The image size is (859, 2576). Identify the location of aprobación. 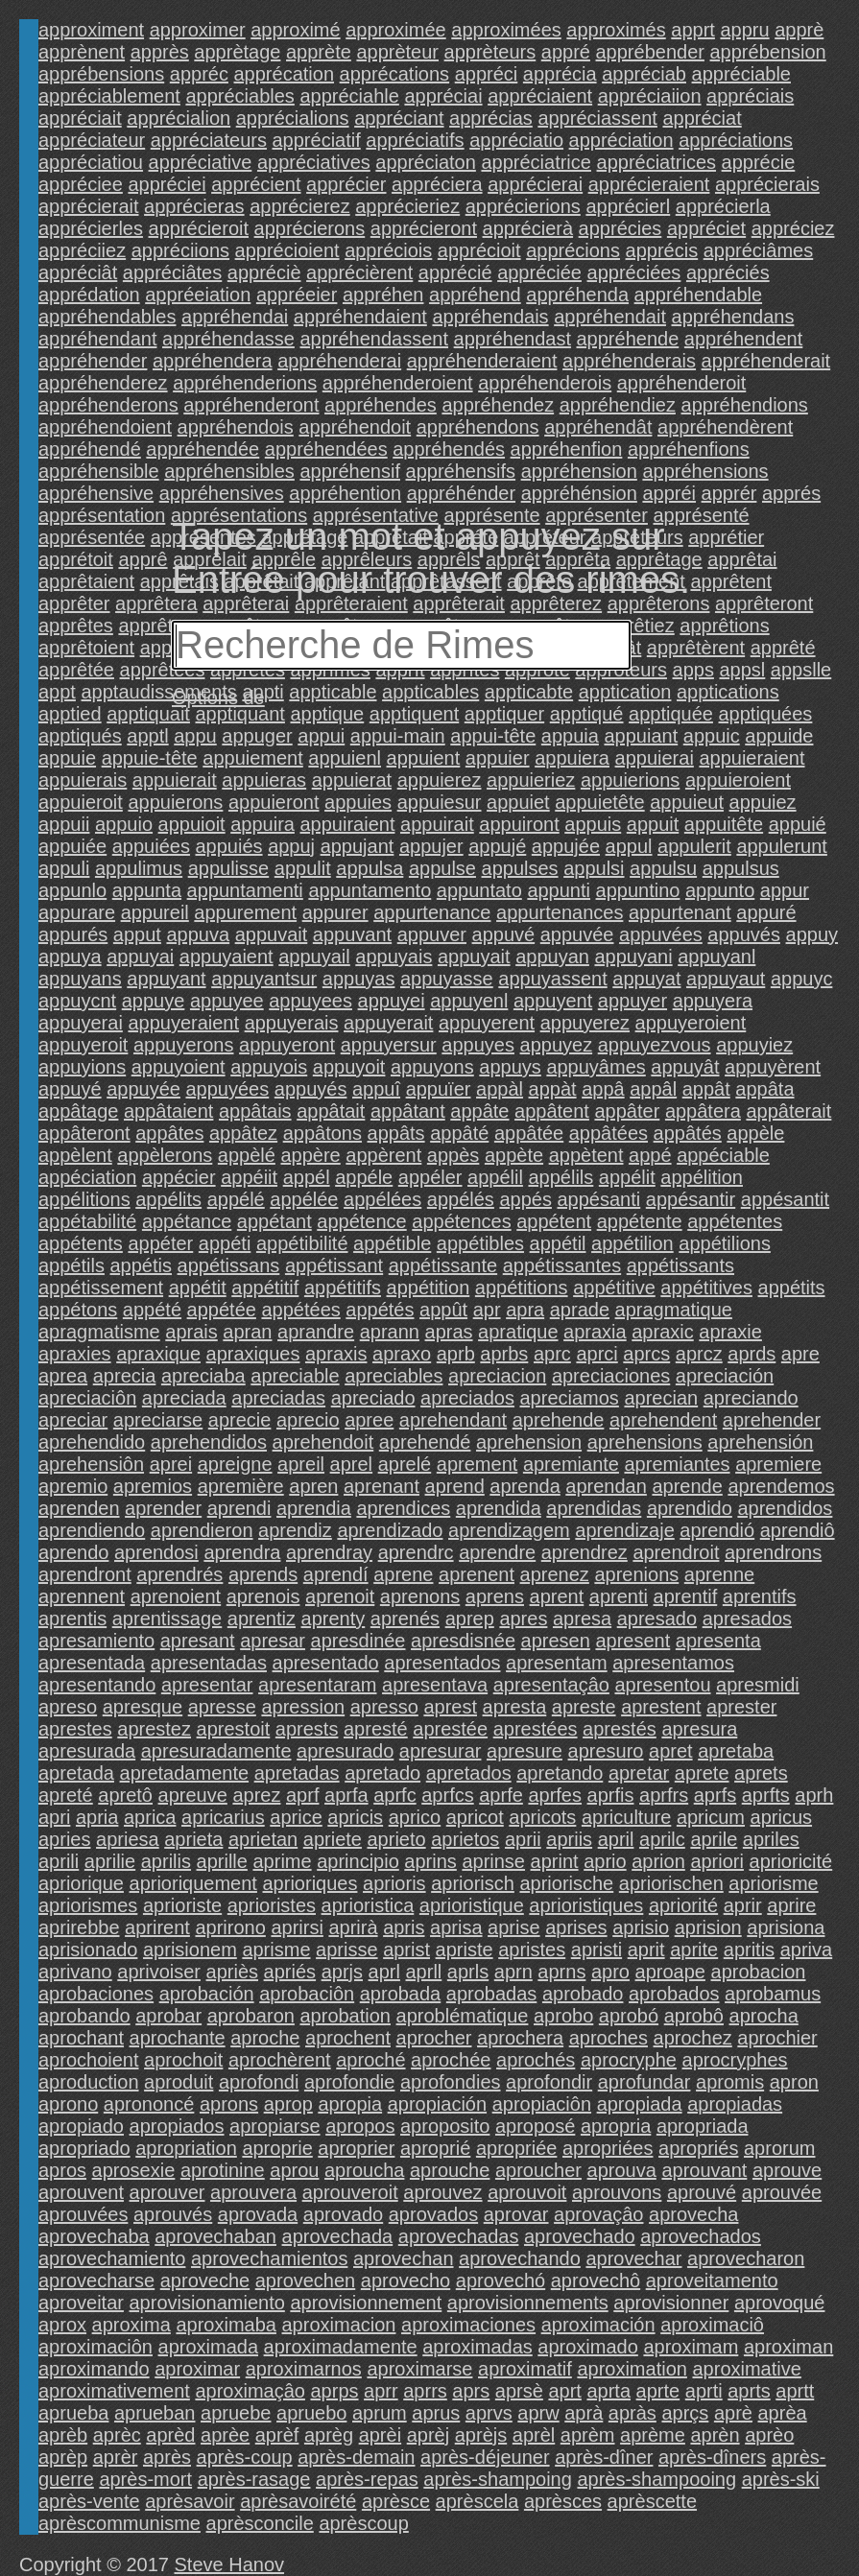
(206, 1993).